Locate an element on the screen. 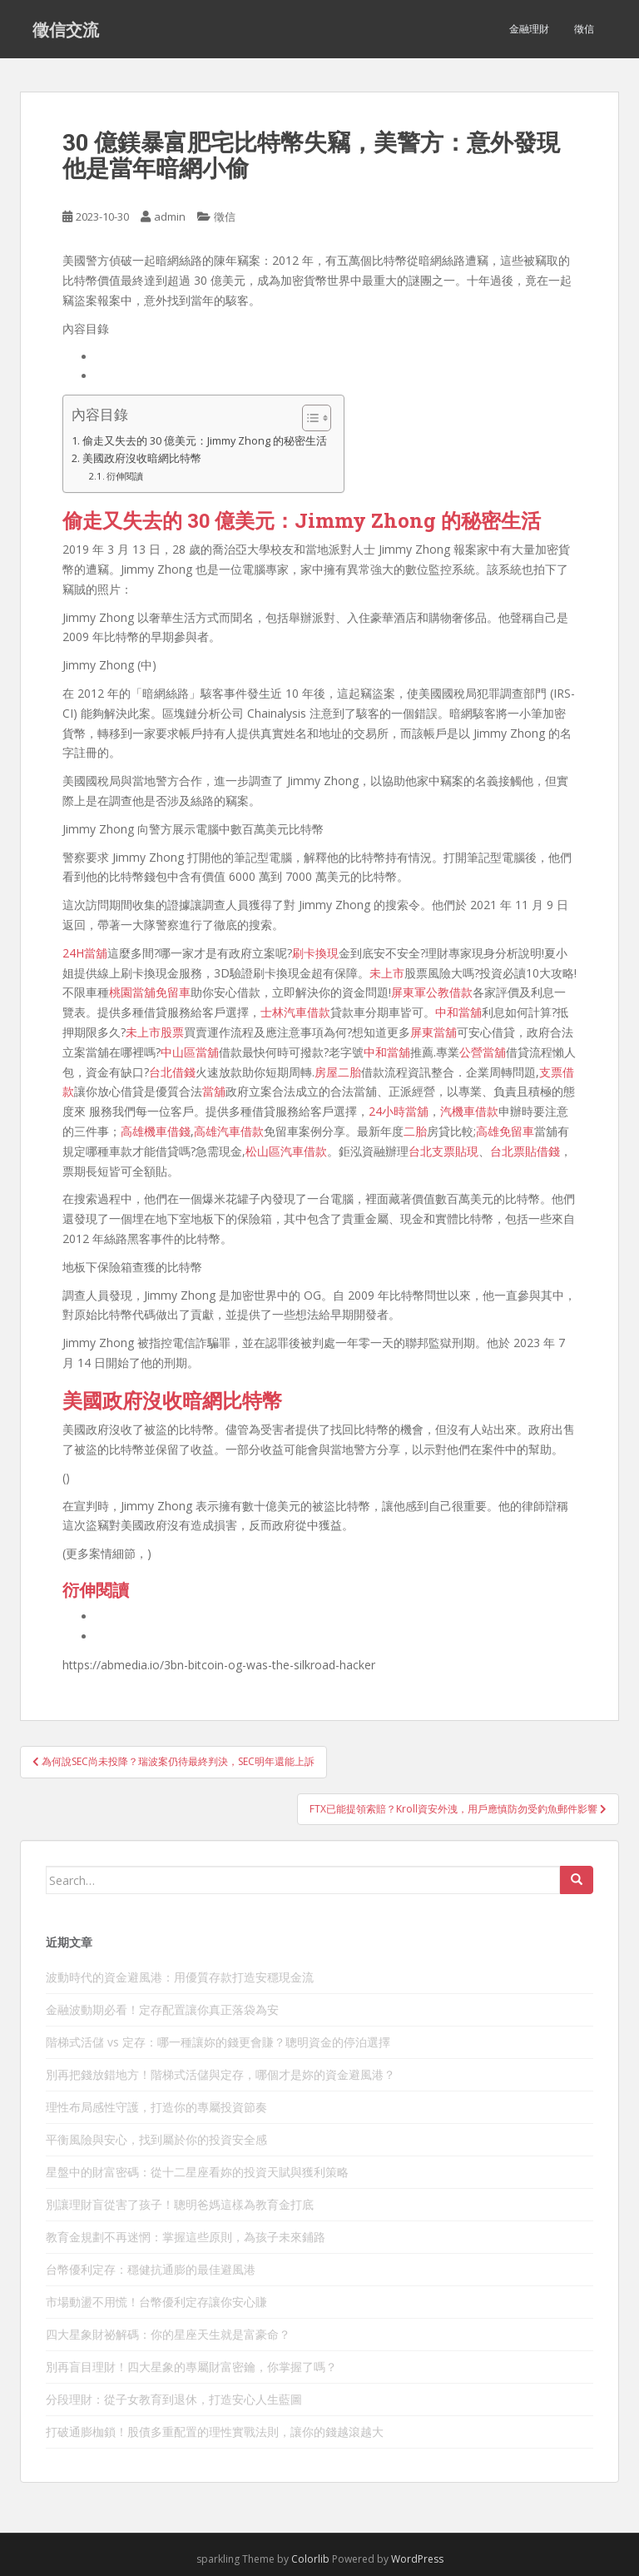 The height and width of the screenshot is (2576, 639). WordPress is located at coordinates (417, 2559).